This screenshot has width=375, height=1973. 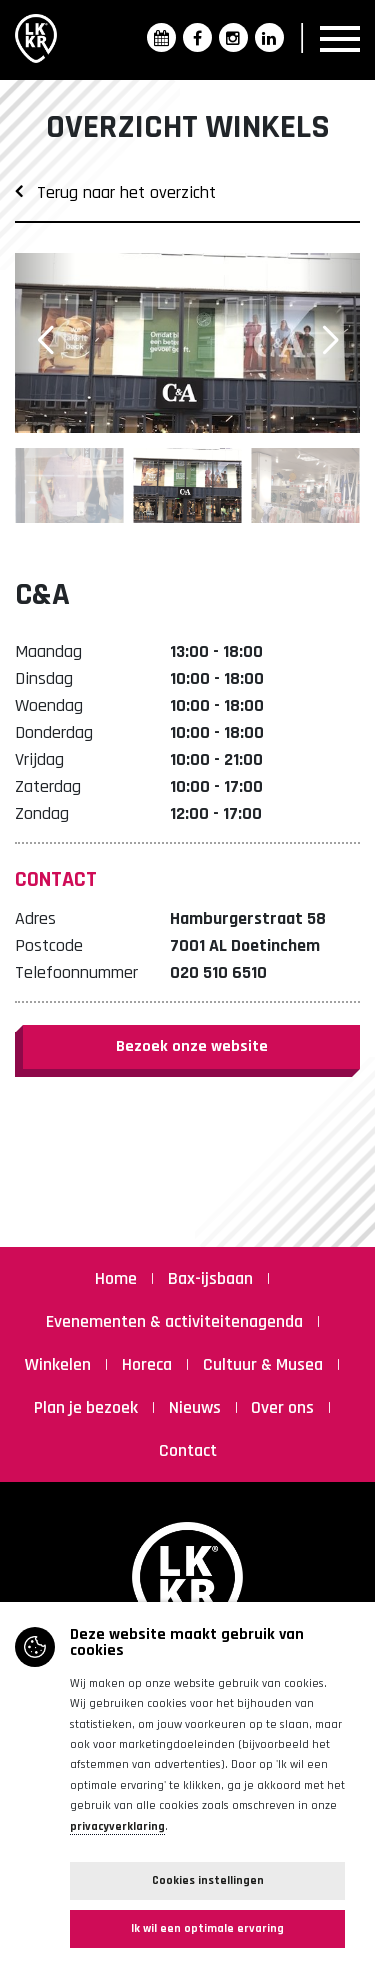 I want to click on privacyverklaring, so click(x=117, y=1826).